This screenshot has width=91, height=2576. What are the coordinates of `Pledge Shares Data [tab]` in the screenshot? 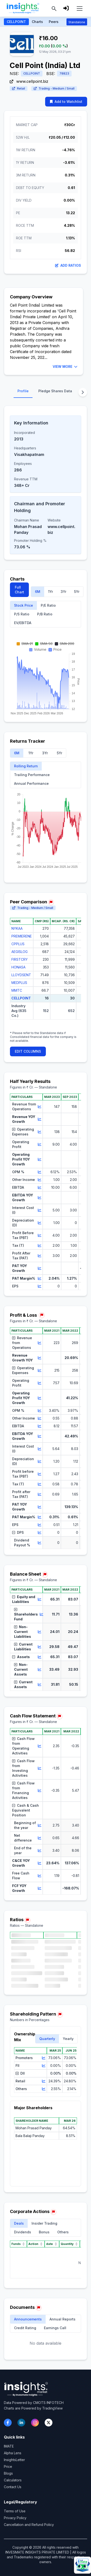 It's located at (55, 391).